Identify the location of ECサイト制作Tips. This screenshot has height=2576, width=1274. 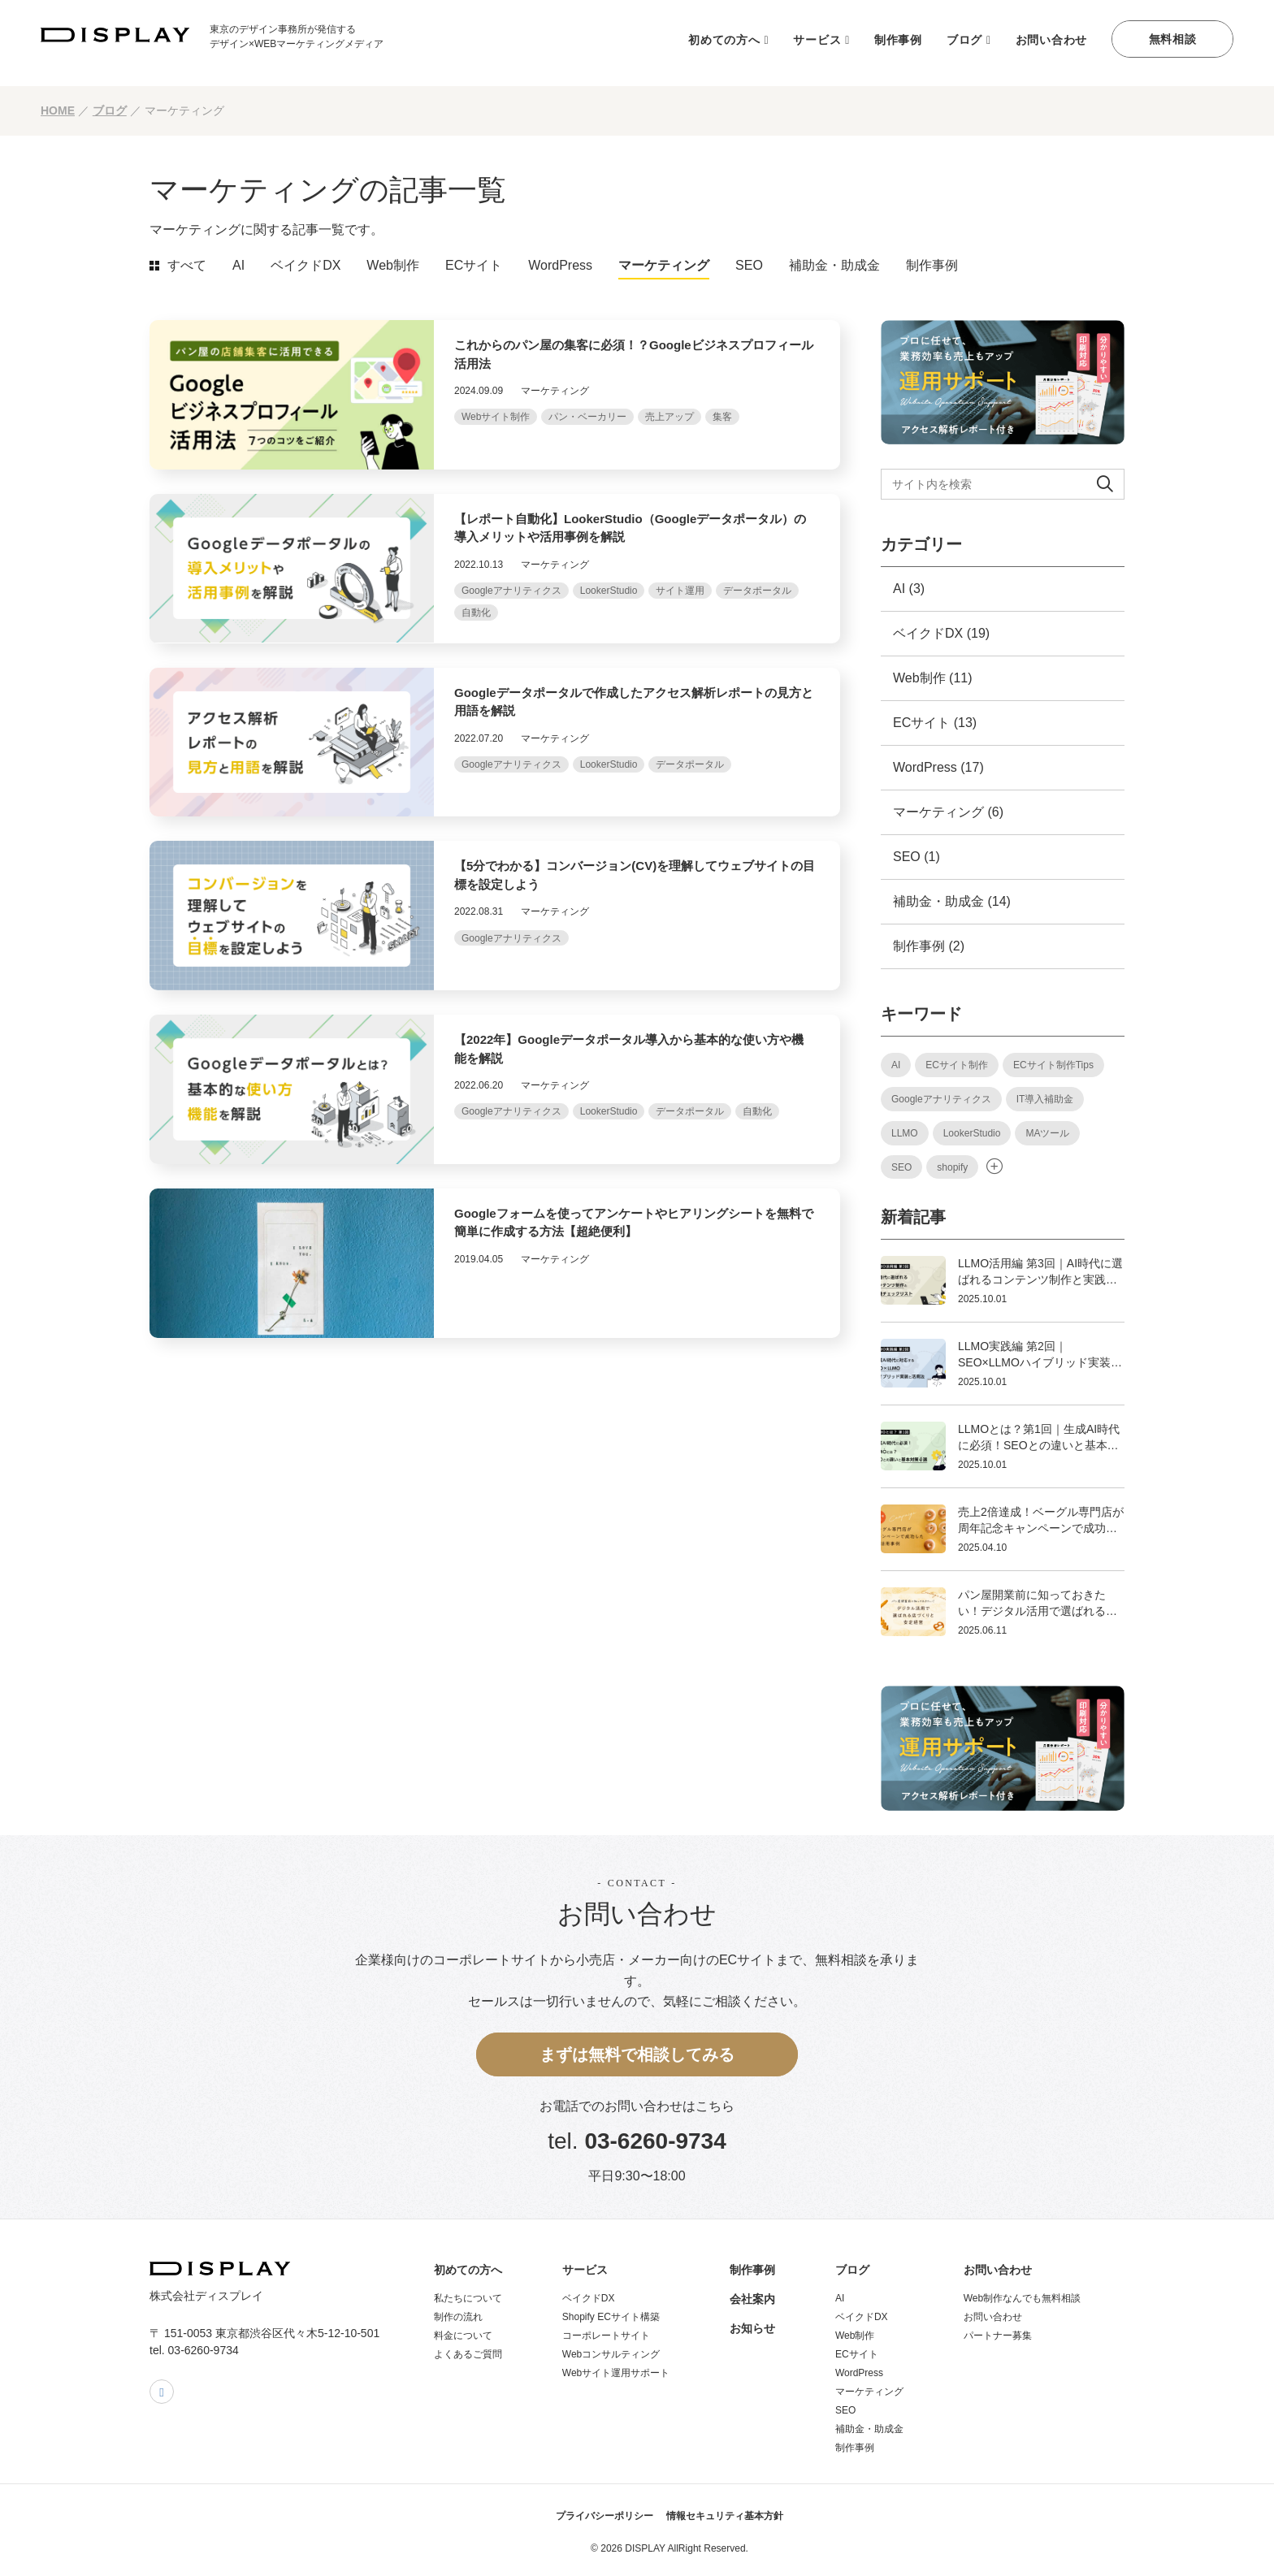
(1053, 1065).